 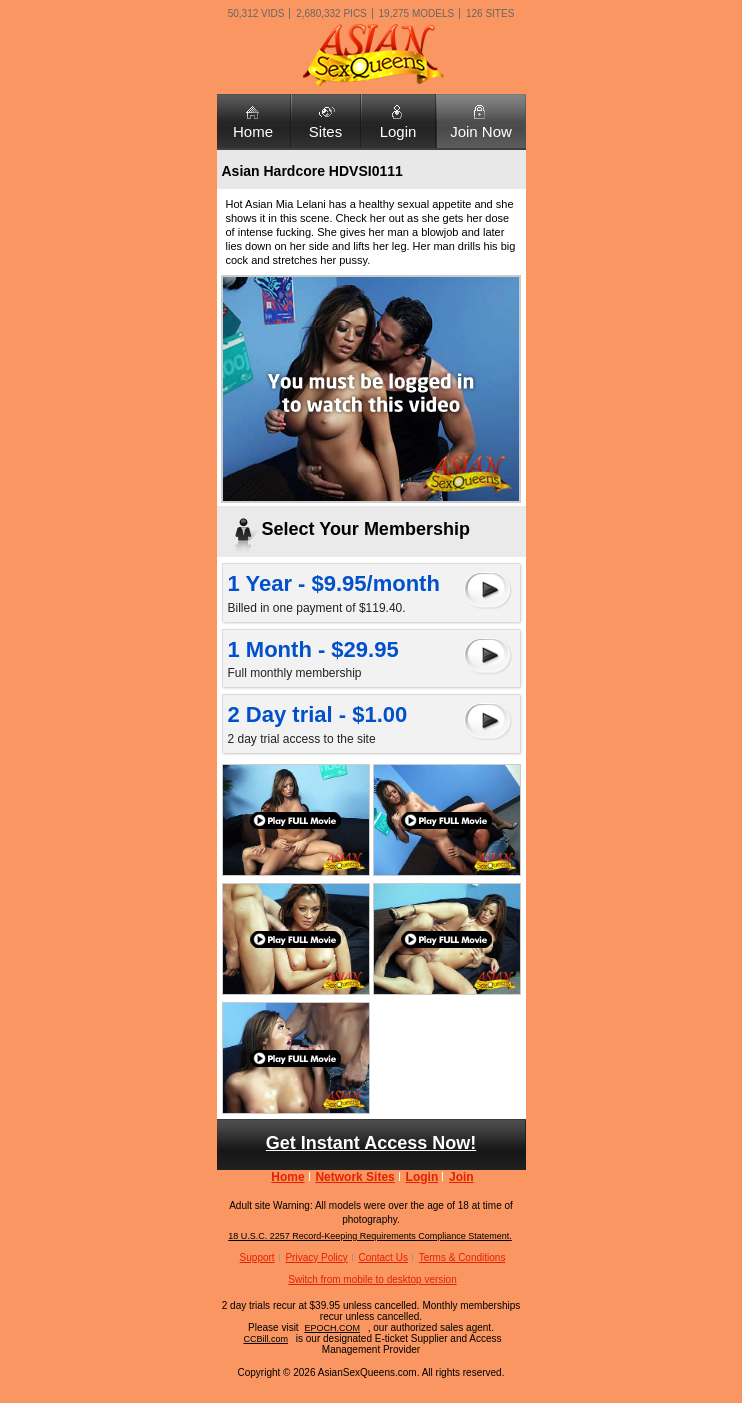 What do you see at coordinates (354, 1177) in the screenshot?
I see `Network Sites` at bounding box center [354, 1177].